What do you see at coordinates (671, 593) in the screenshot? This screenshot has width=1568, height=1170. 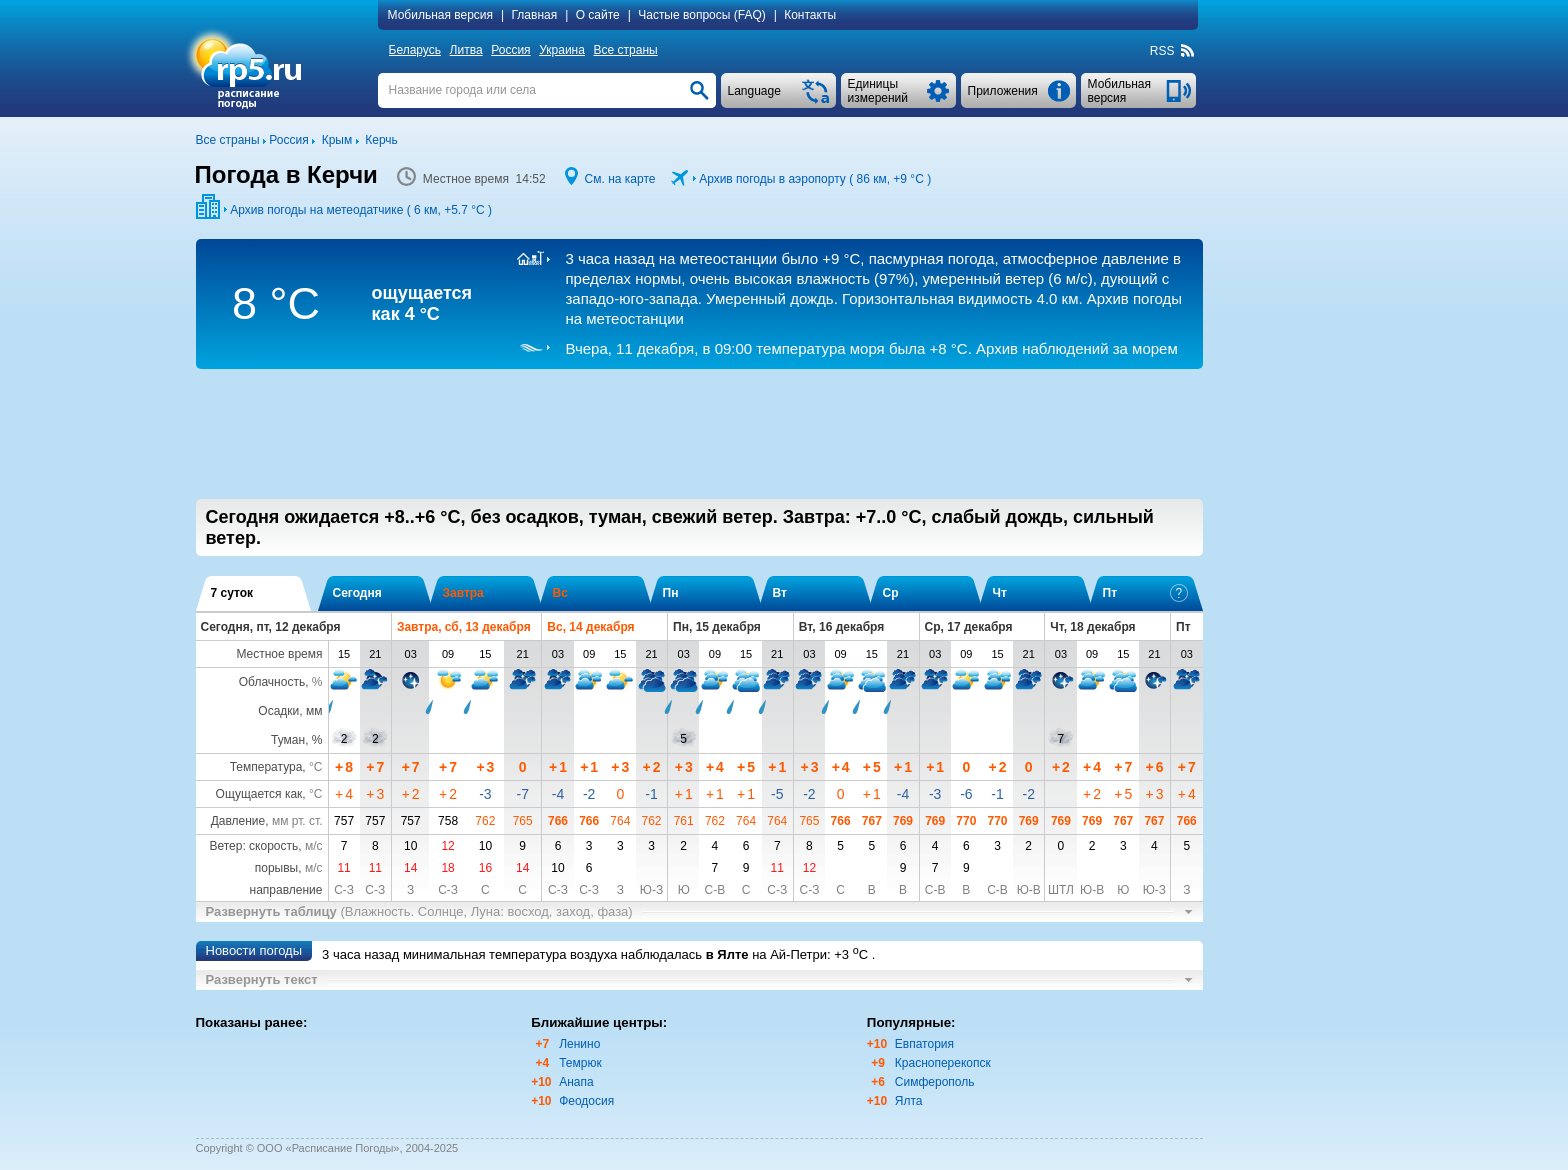 I see `Пн` at bounding box center [671, 593].